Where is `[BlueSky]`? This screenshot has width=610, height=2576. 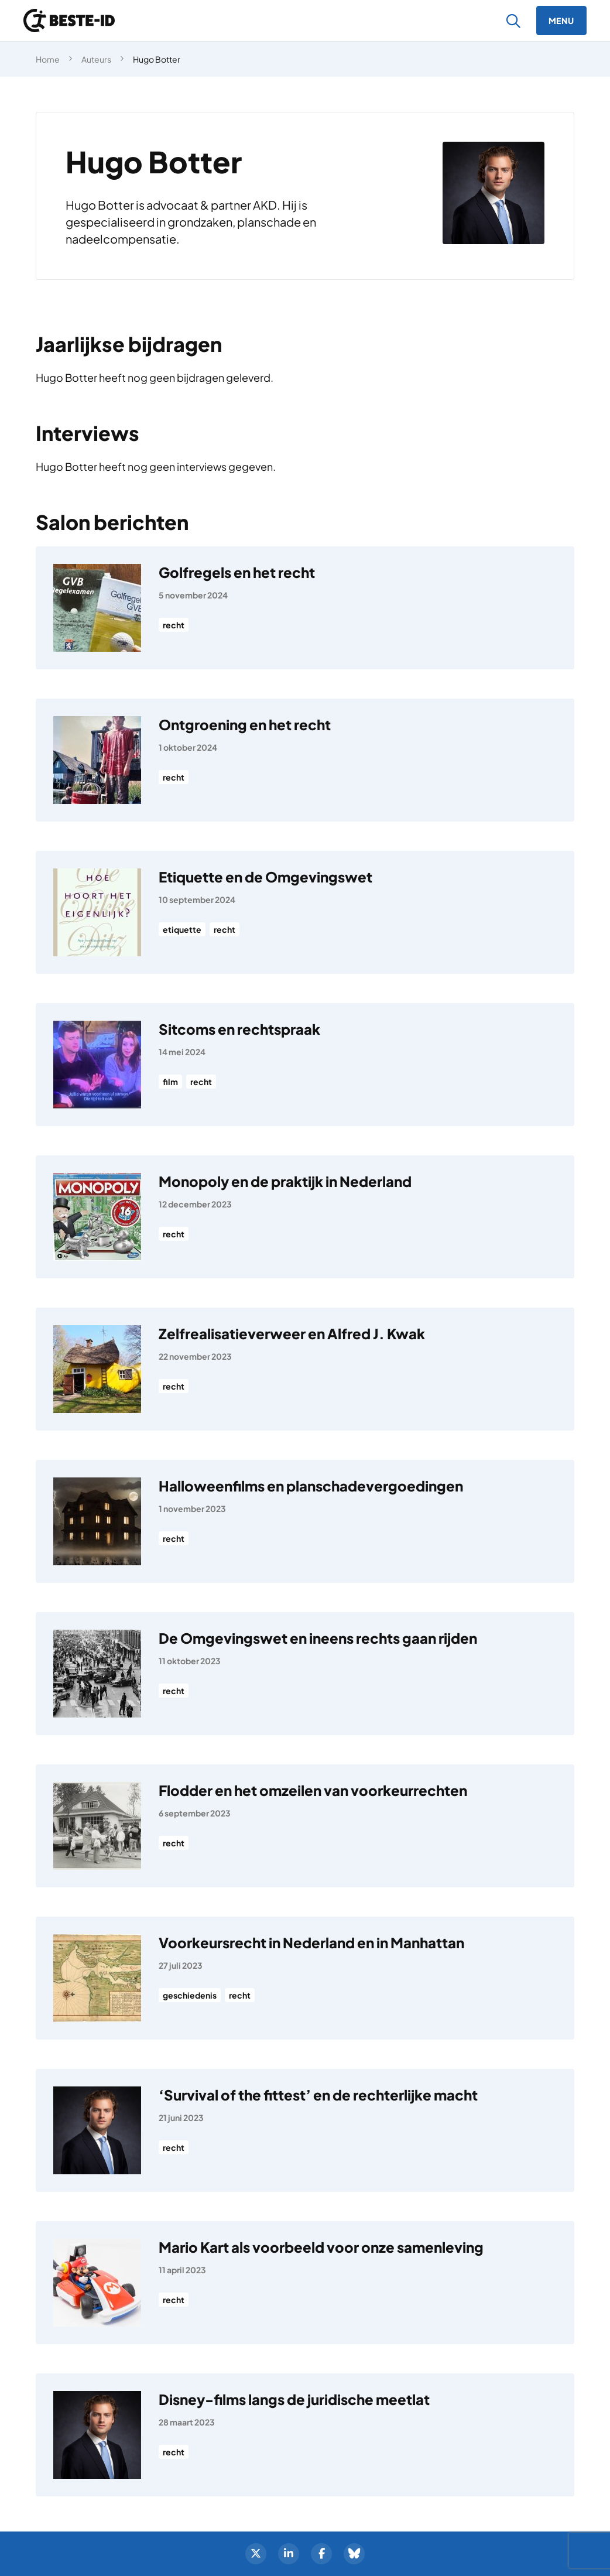 [BlueSky] is located at coordinates (354, 2553).